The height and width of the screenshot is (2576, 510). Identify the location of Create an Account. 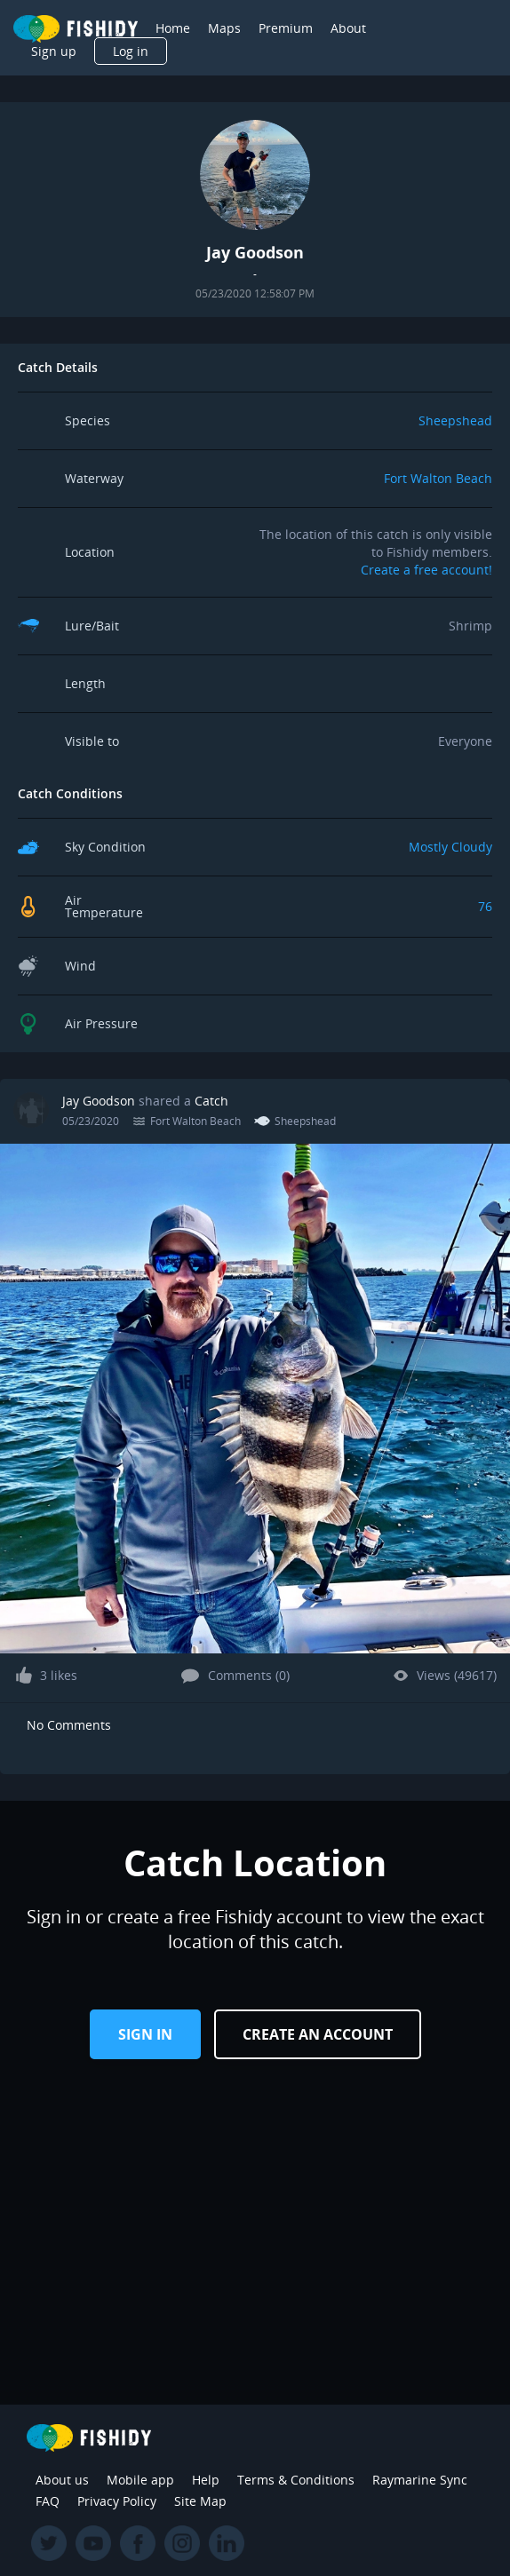
(318, 2034).